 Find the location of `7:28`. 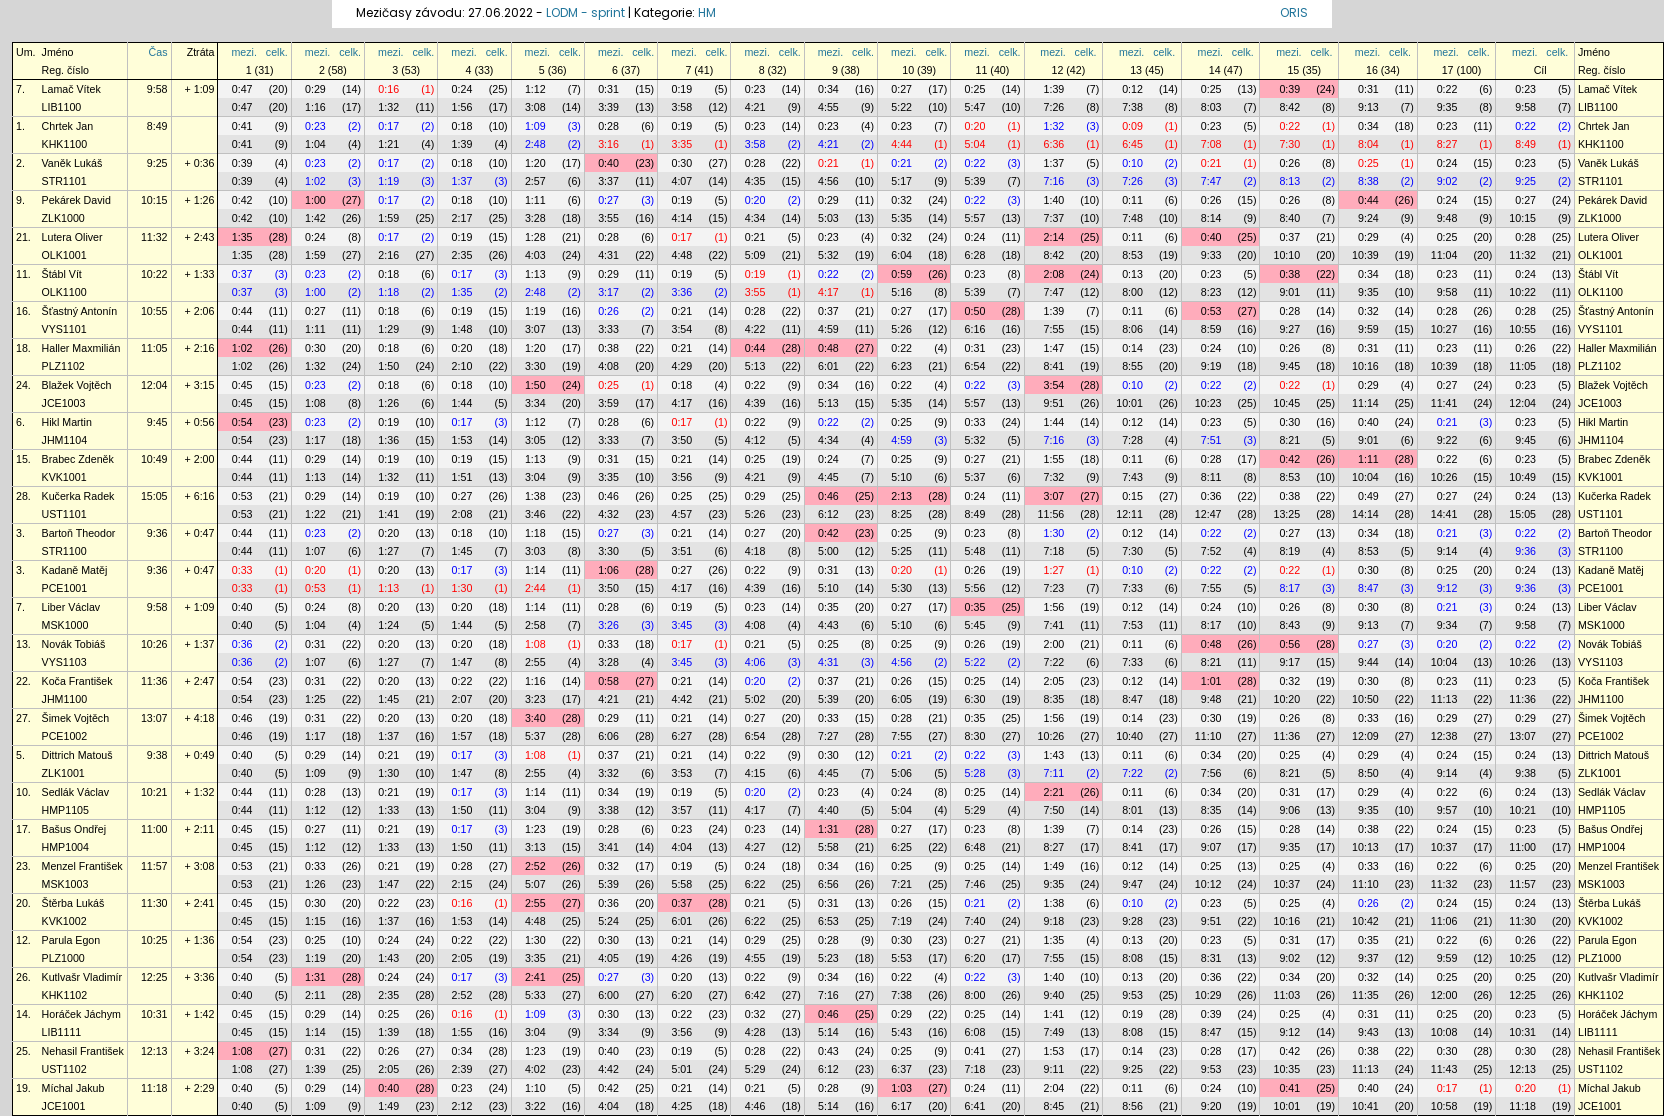

7:28 is located at coordinates (1132, 440).